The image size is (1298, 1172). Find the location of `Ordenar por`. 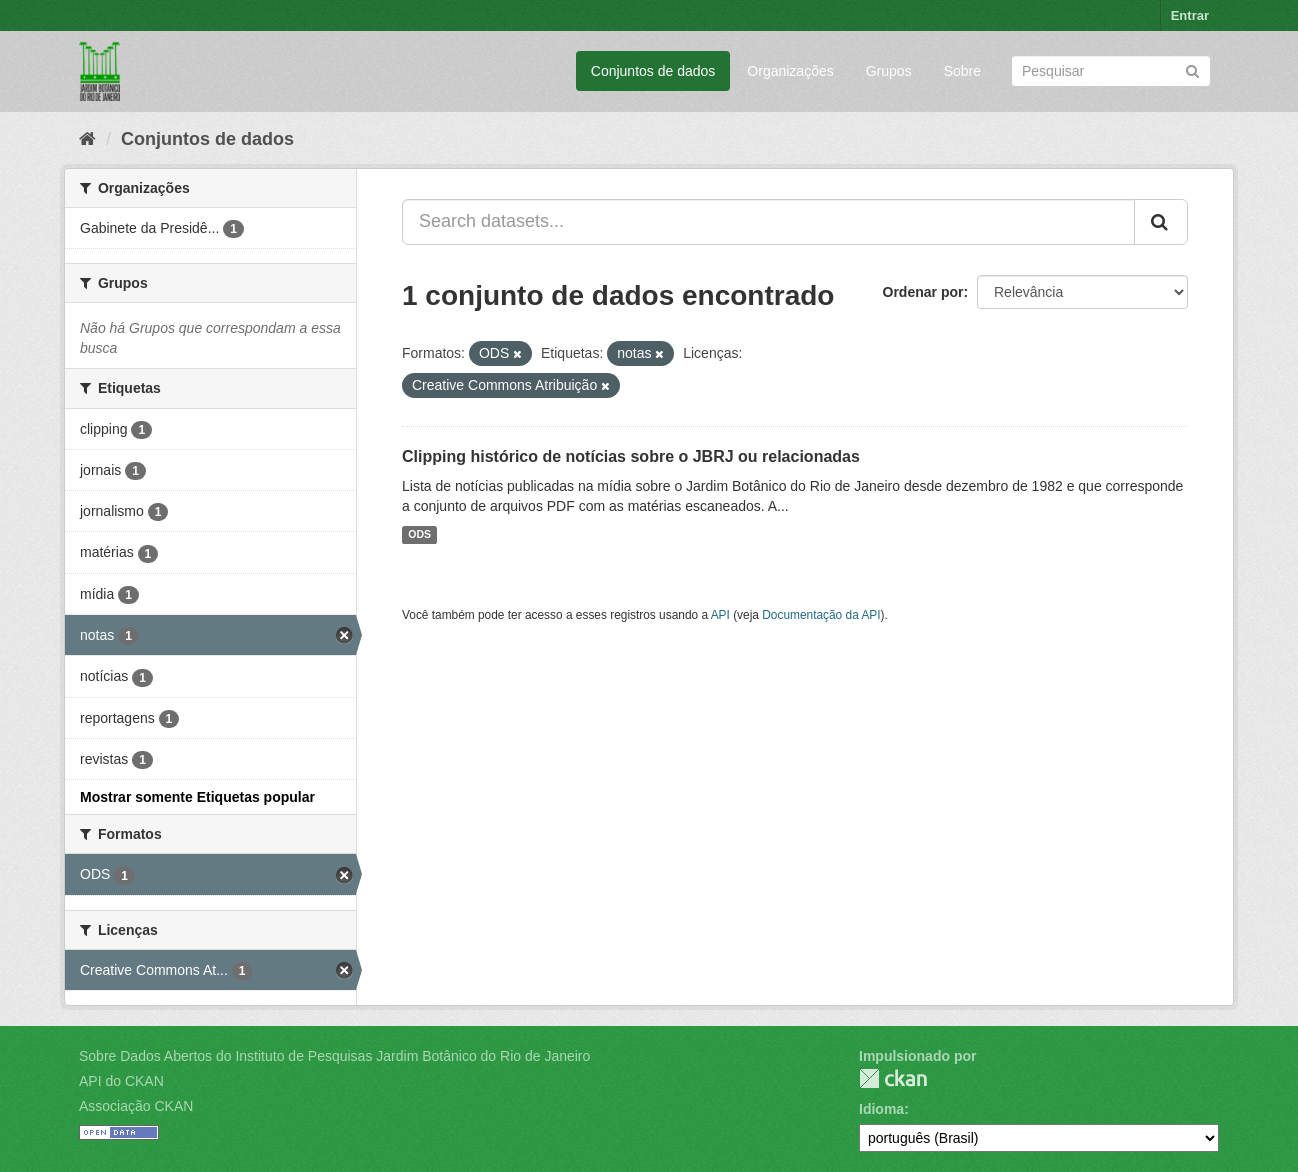

Ordenar por is located at coordinates (923, 292).